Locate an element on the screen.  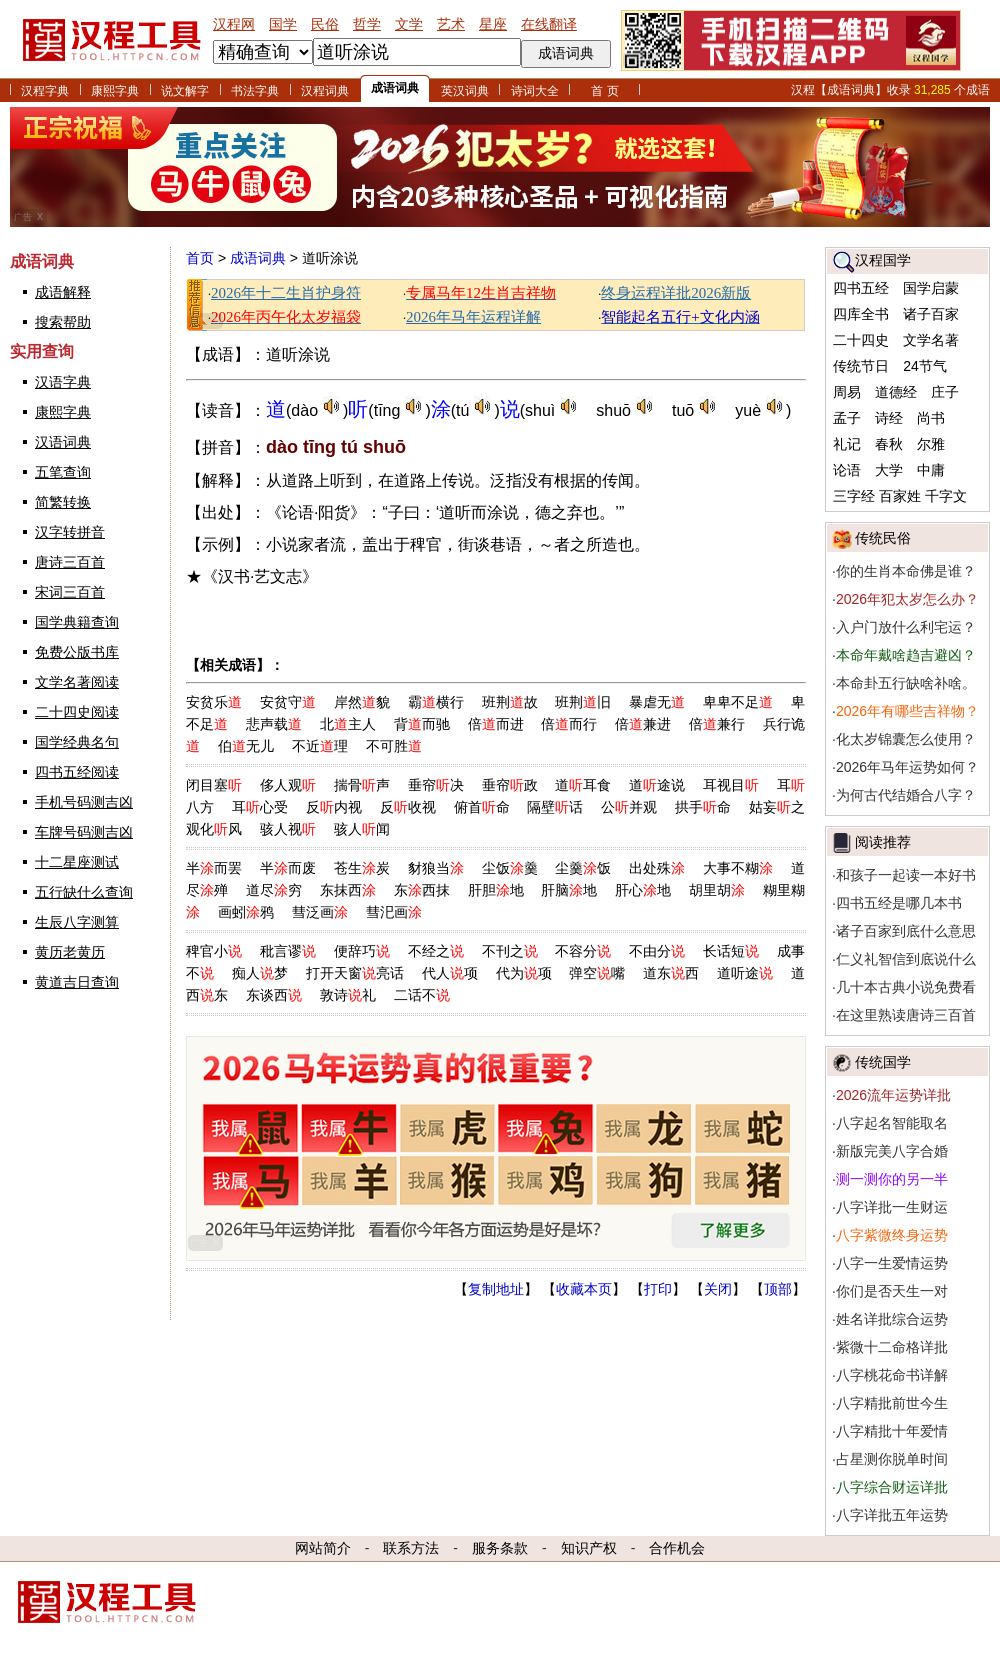
霸横行 is located at coordinates (436, 702).